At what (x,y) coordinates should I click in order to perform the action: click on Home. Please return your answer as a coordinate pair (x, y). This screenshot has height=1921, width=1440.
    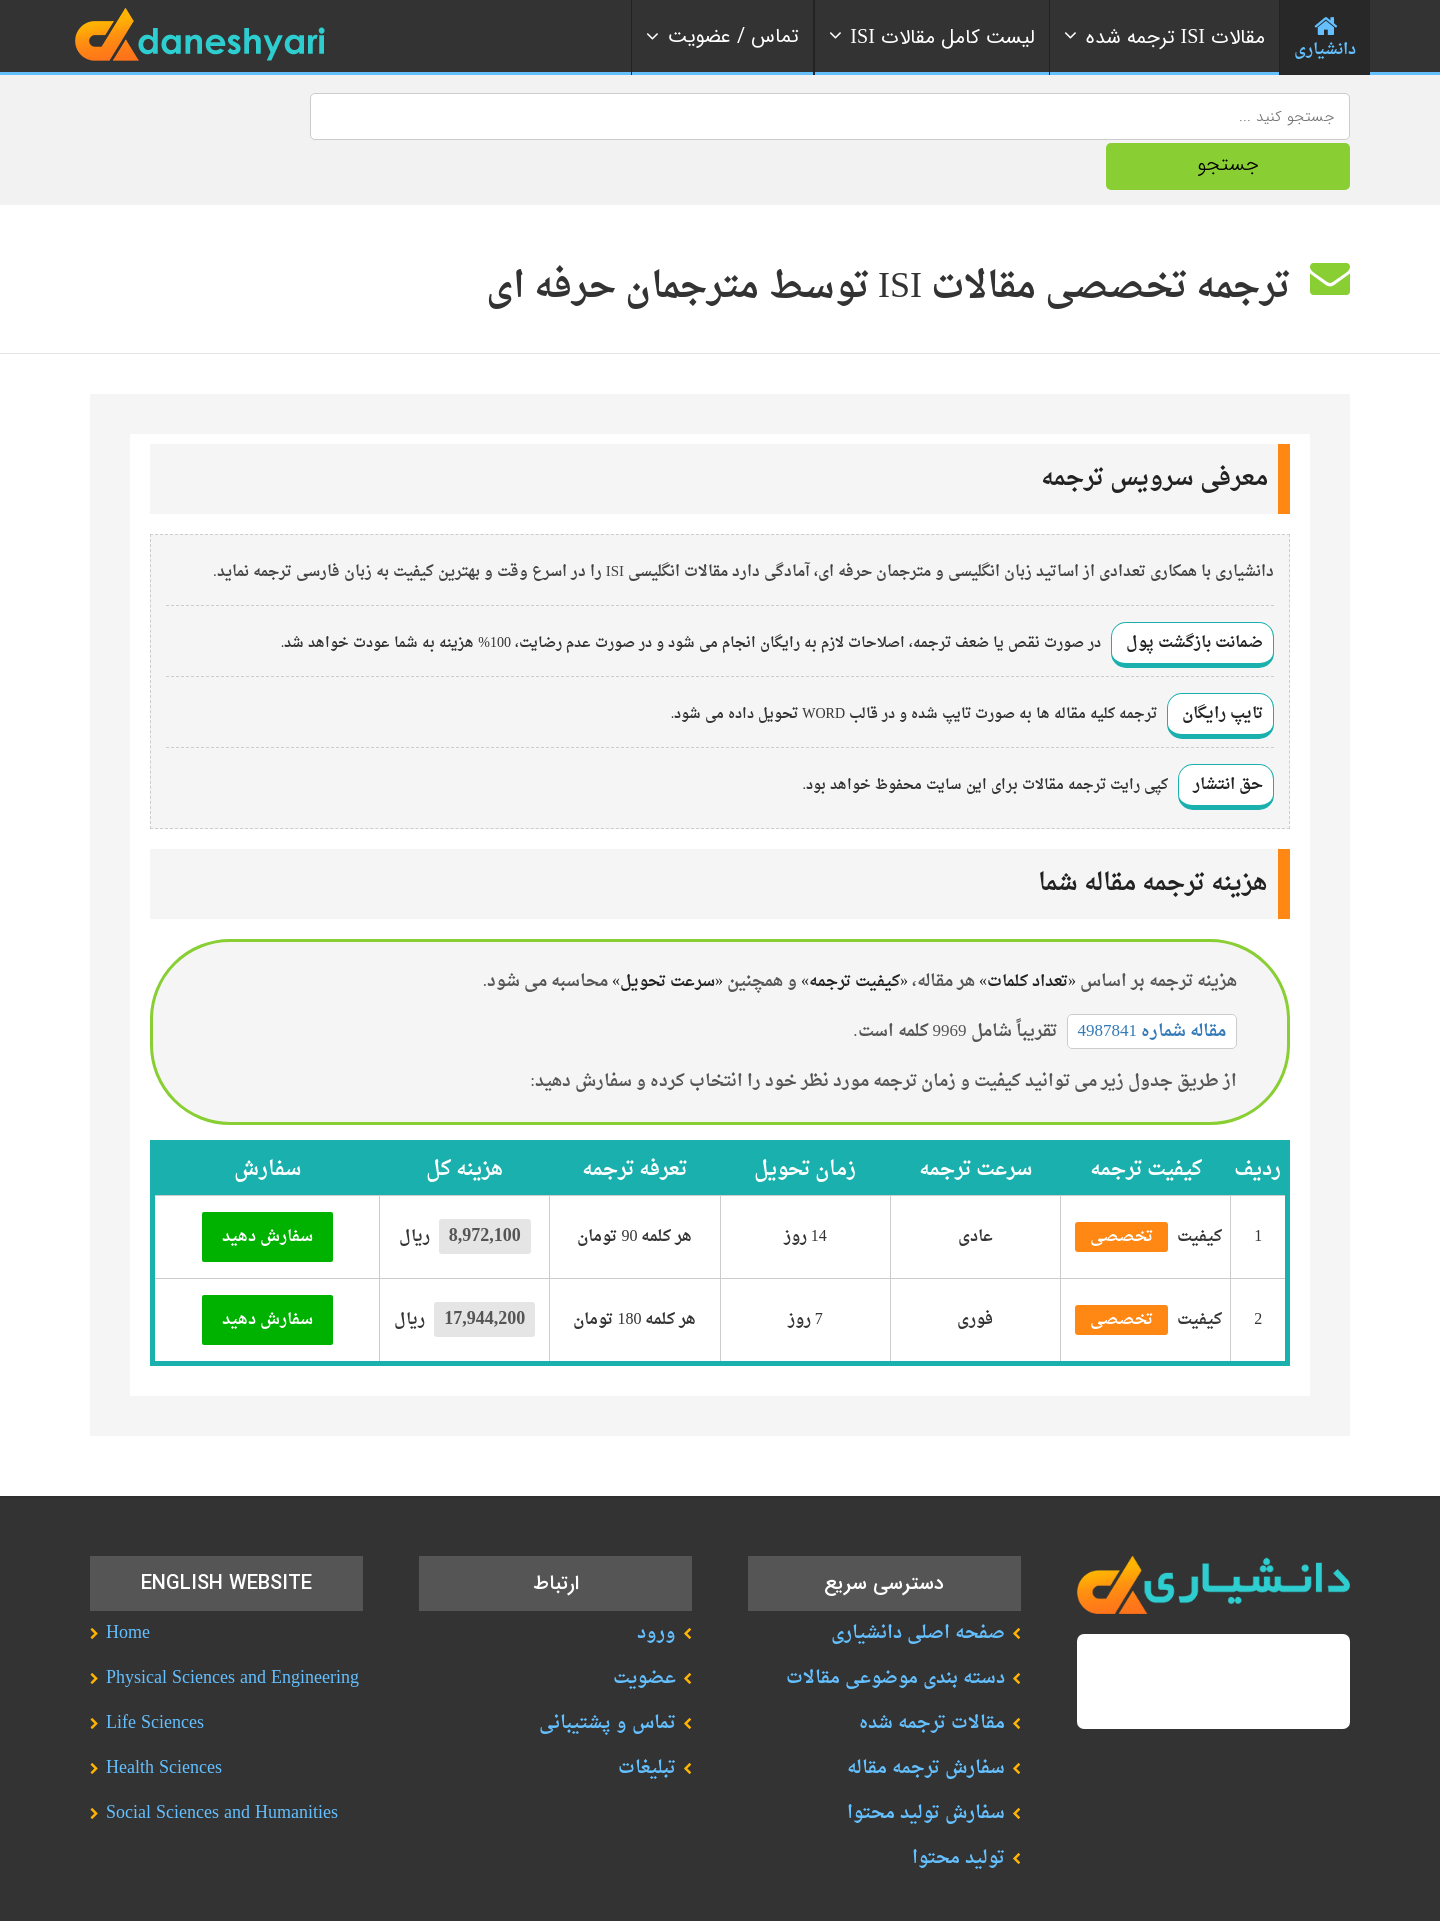
    Looking at the image, I should click on (128, 1583).